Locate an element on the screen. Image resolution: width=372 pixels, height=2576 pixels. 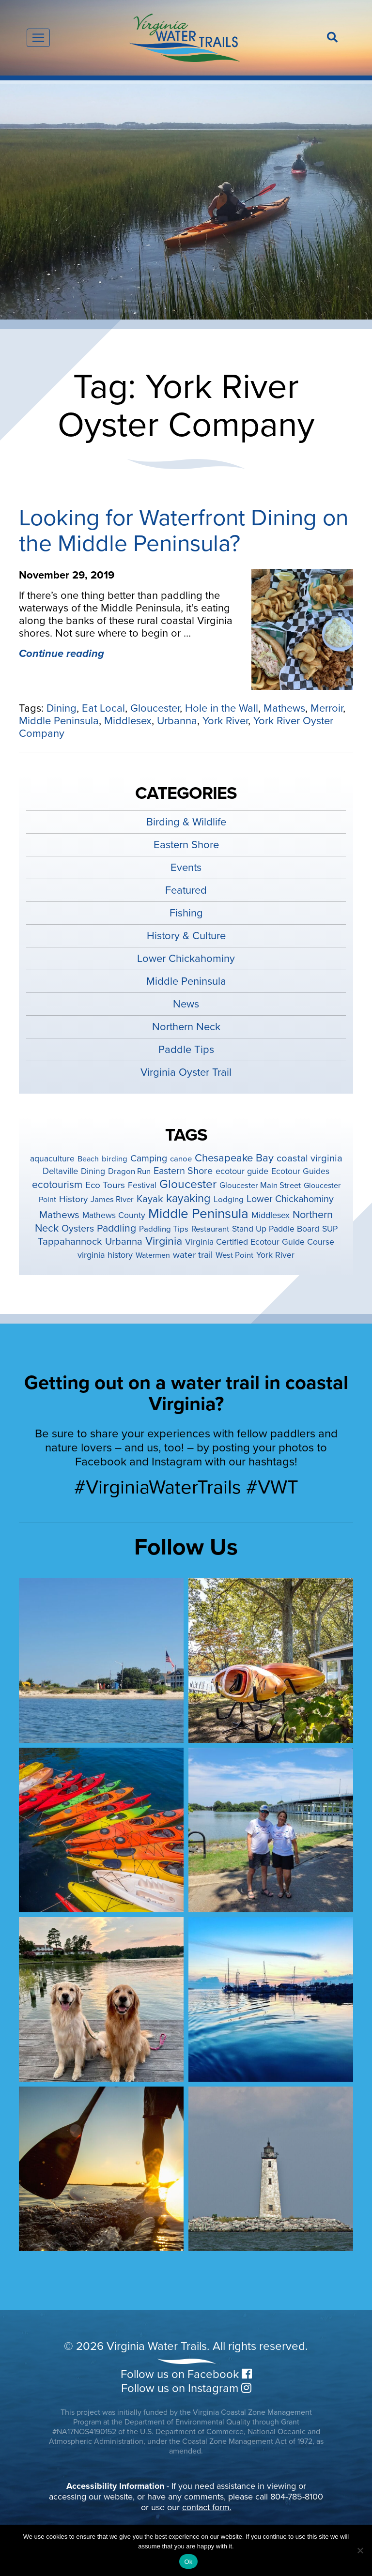
Lower Chickahominy is located at coordinates (186, 958).